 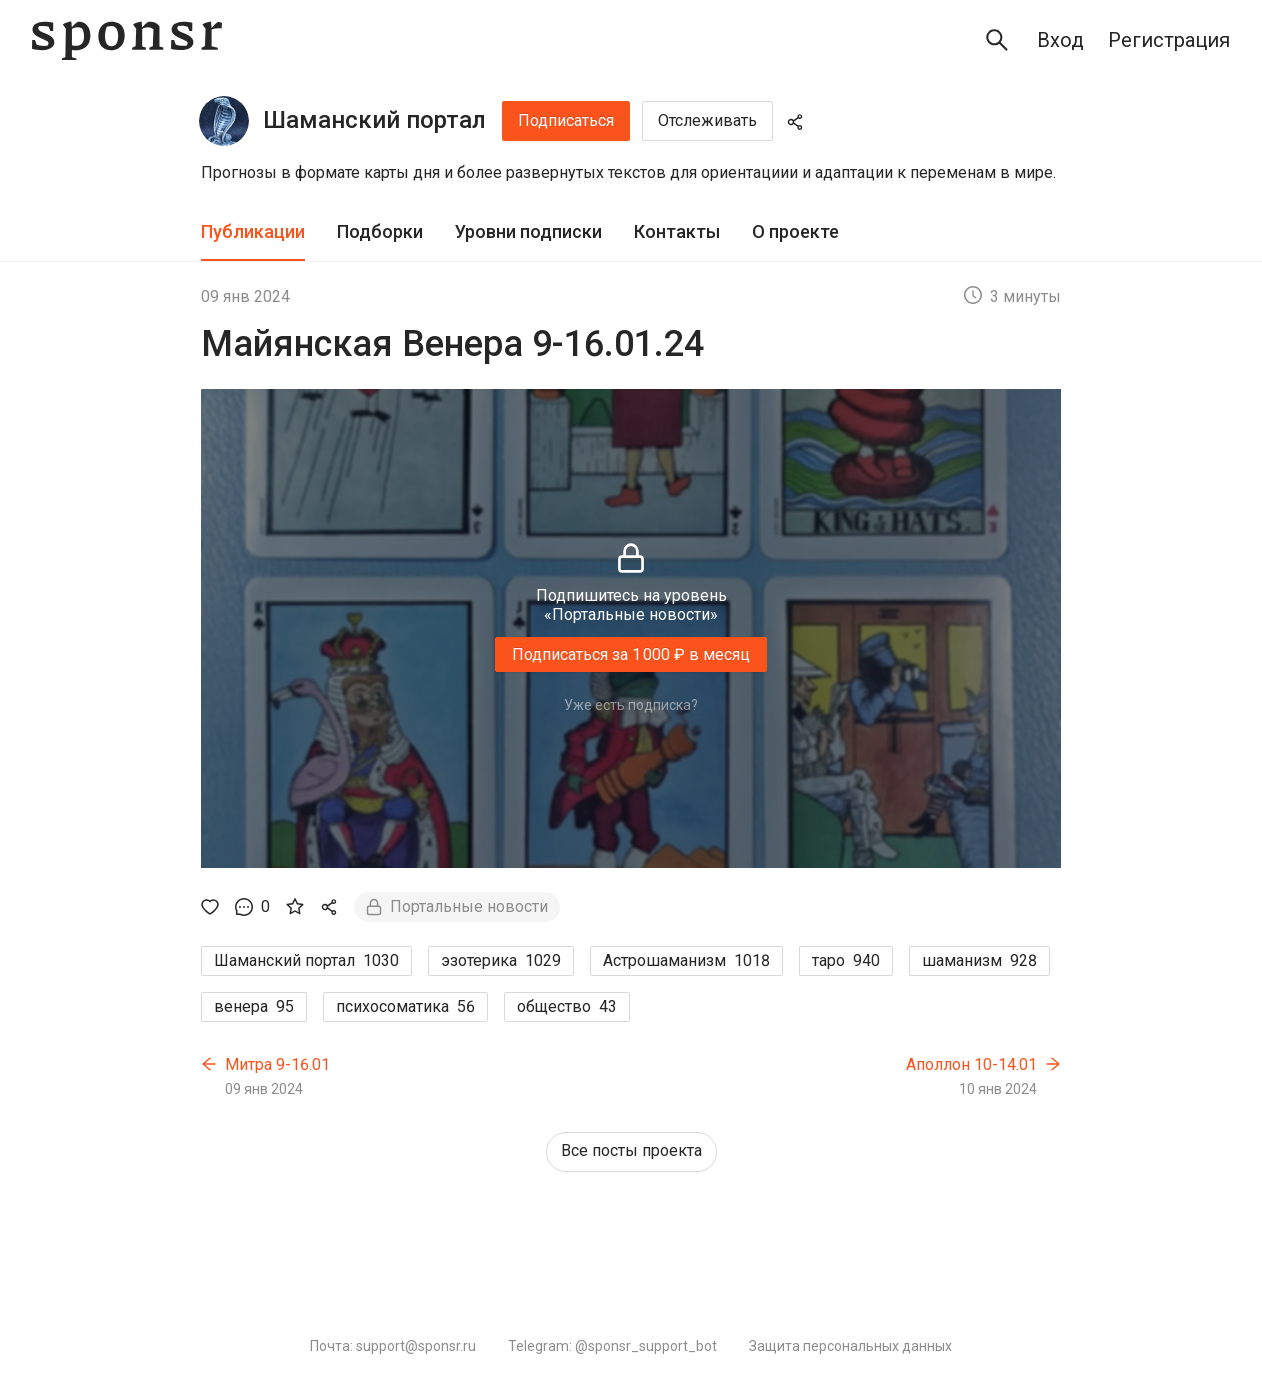 What do you see at coordinates (277, 1064) in the screenshot?
I see `Митра 9-16.01` at bounding box center [277, 1064].